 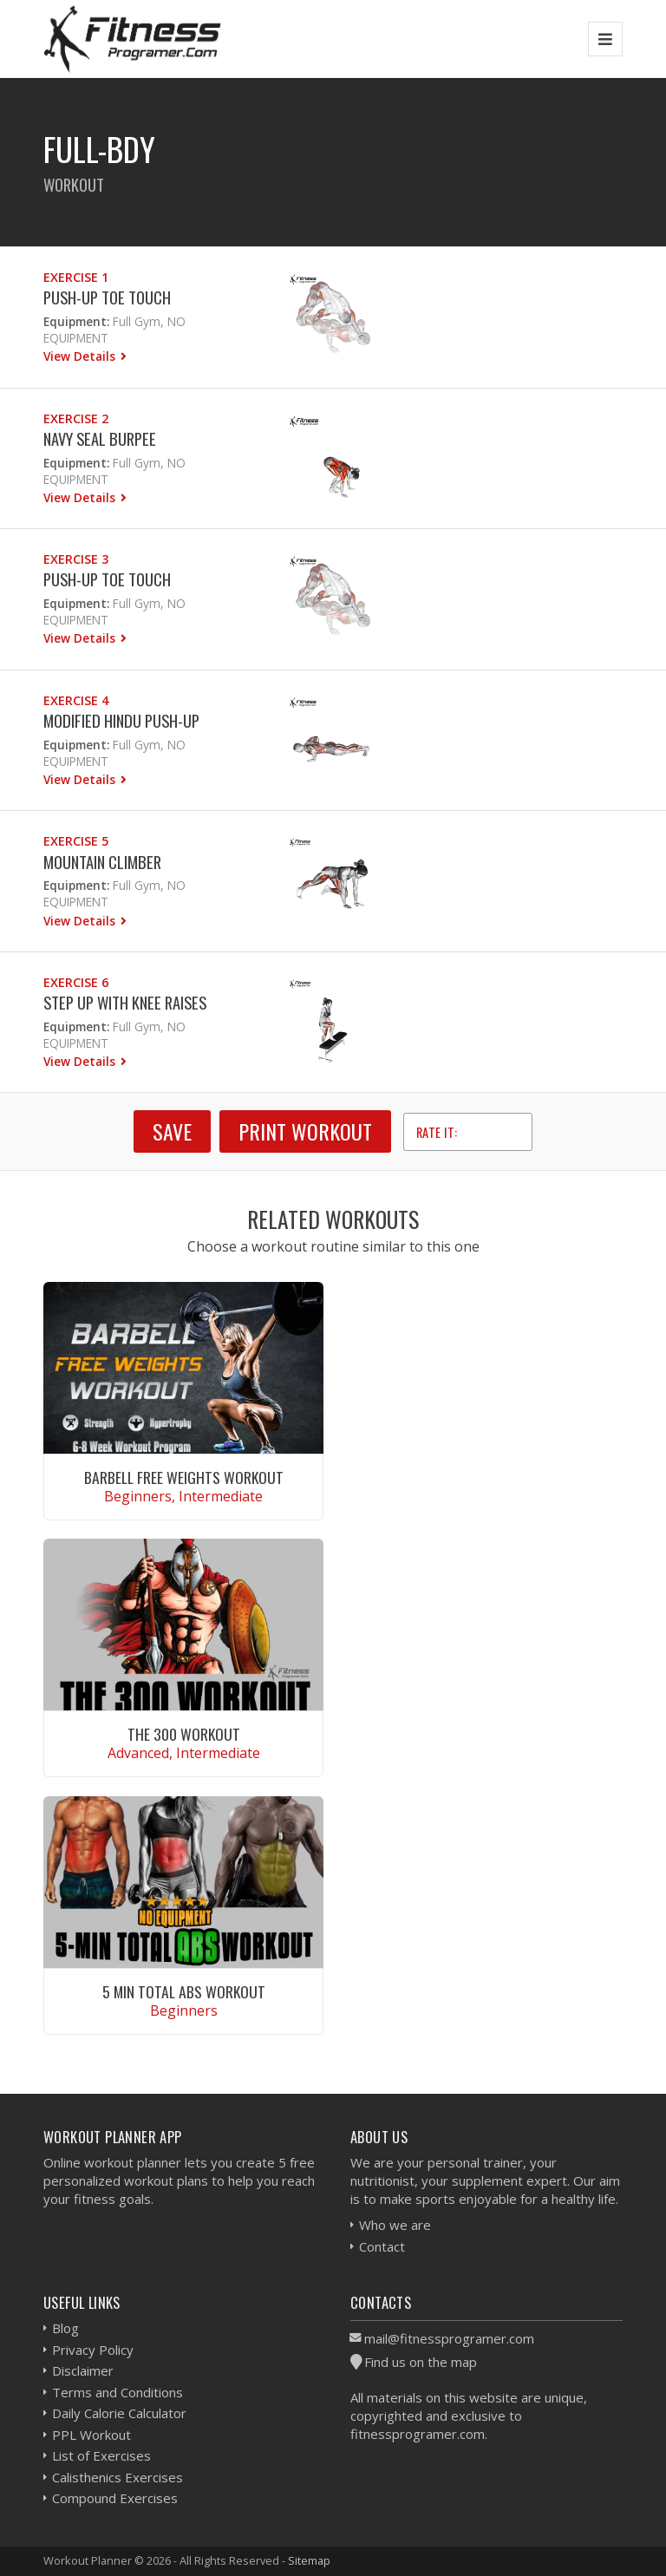 What do you see at coordinates (107, 297) in the screenshot?
I see `Push-up Toe Touch` at bounding box center [107, 297].